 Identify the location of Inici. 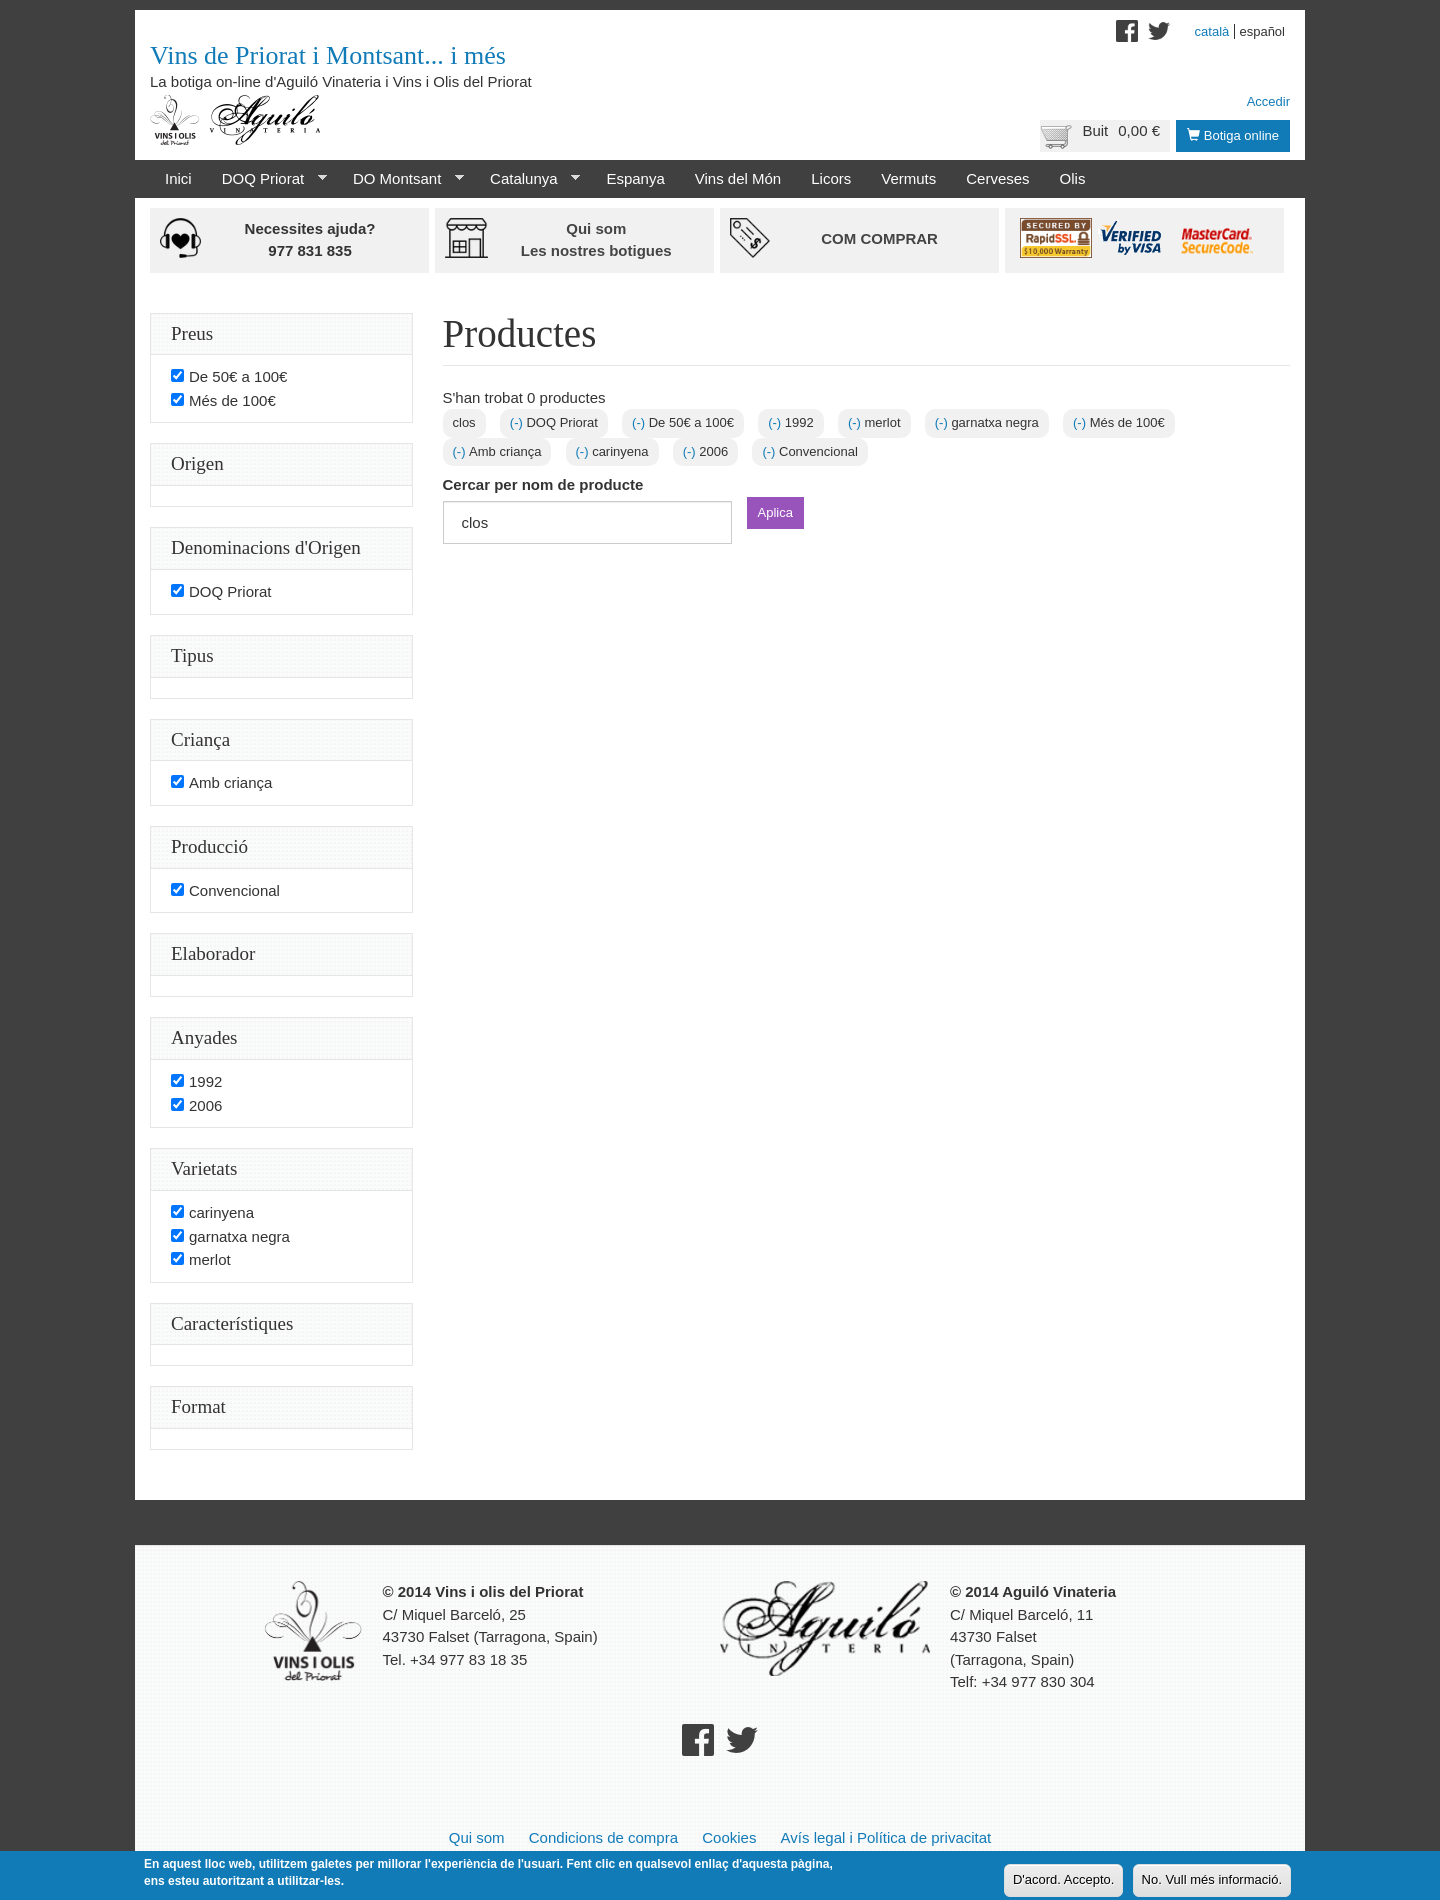
(178, 178).